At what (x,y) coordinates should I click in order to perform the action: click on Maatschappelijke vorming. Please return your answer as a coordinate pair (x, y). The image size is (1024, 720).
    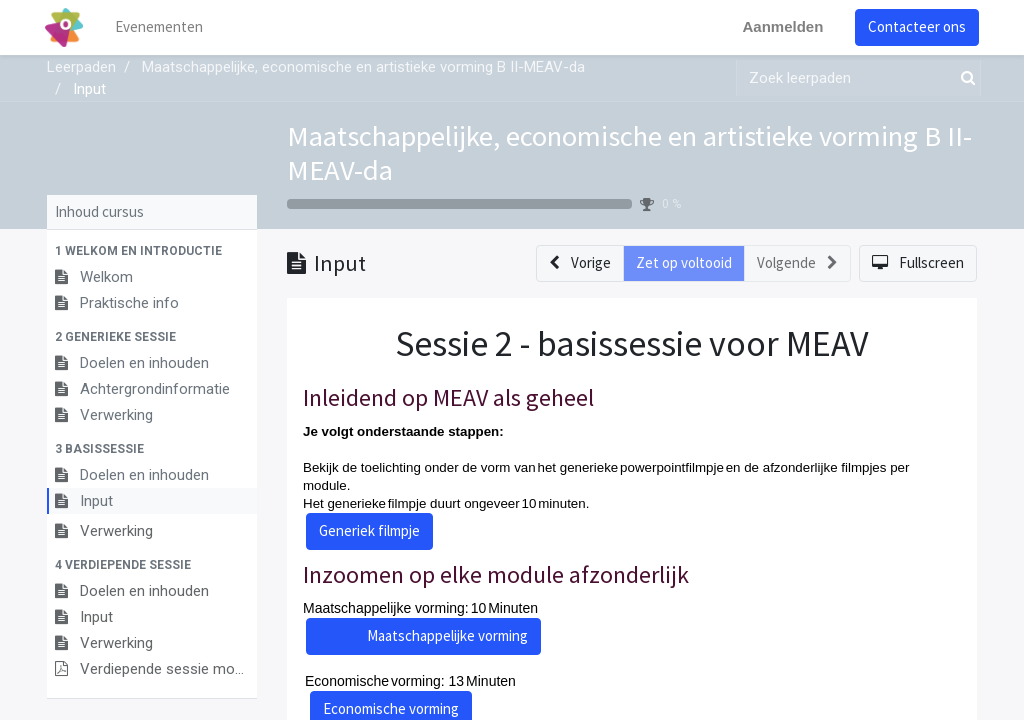
    Looking at the image, I should click on (447, 635).